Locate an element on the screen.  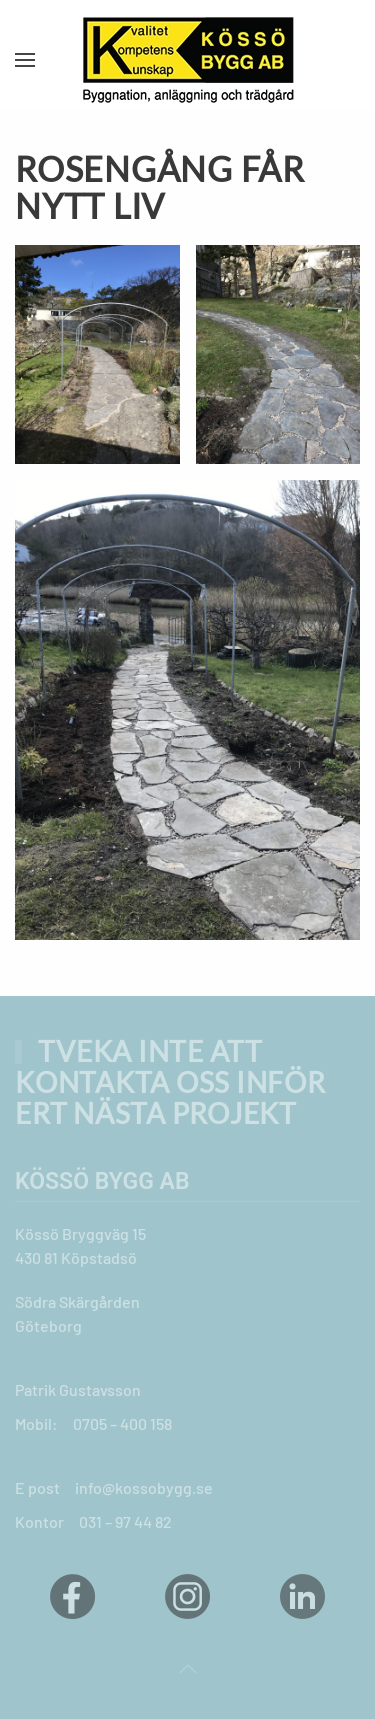
[Back to home] is located at coordinates (188, 60).